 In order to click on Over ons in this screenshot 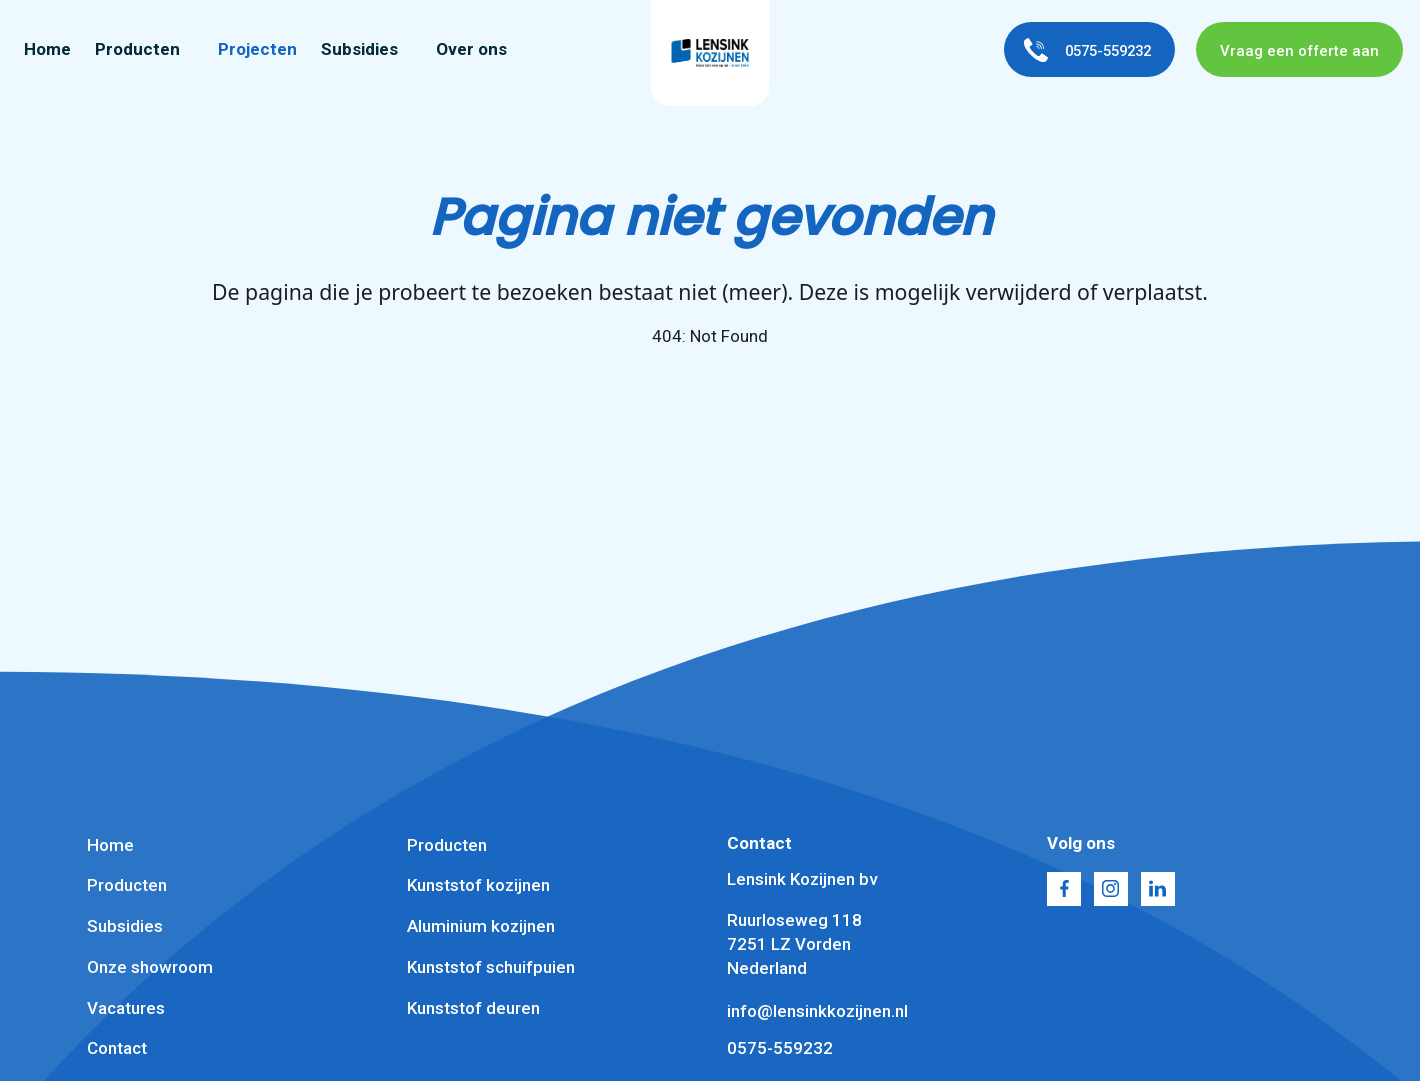, I will do `click(471, 50)`.